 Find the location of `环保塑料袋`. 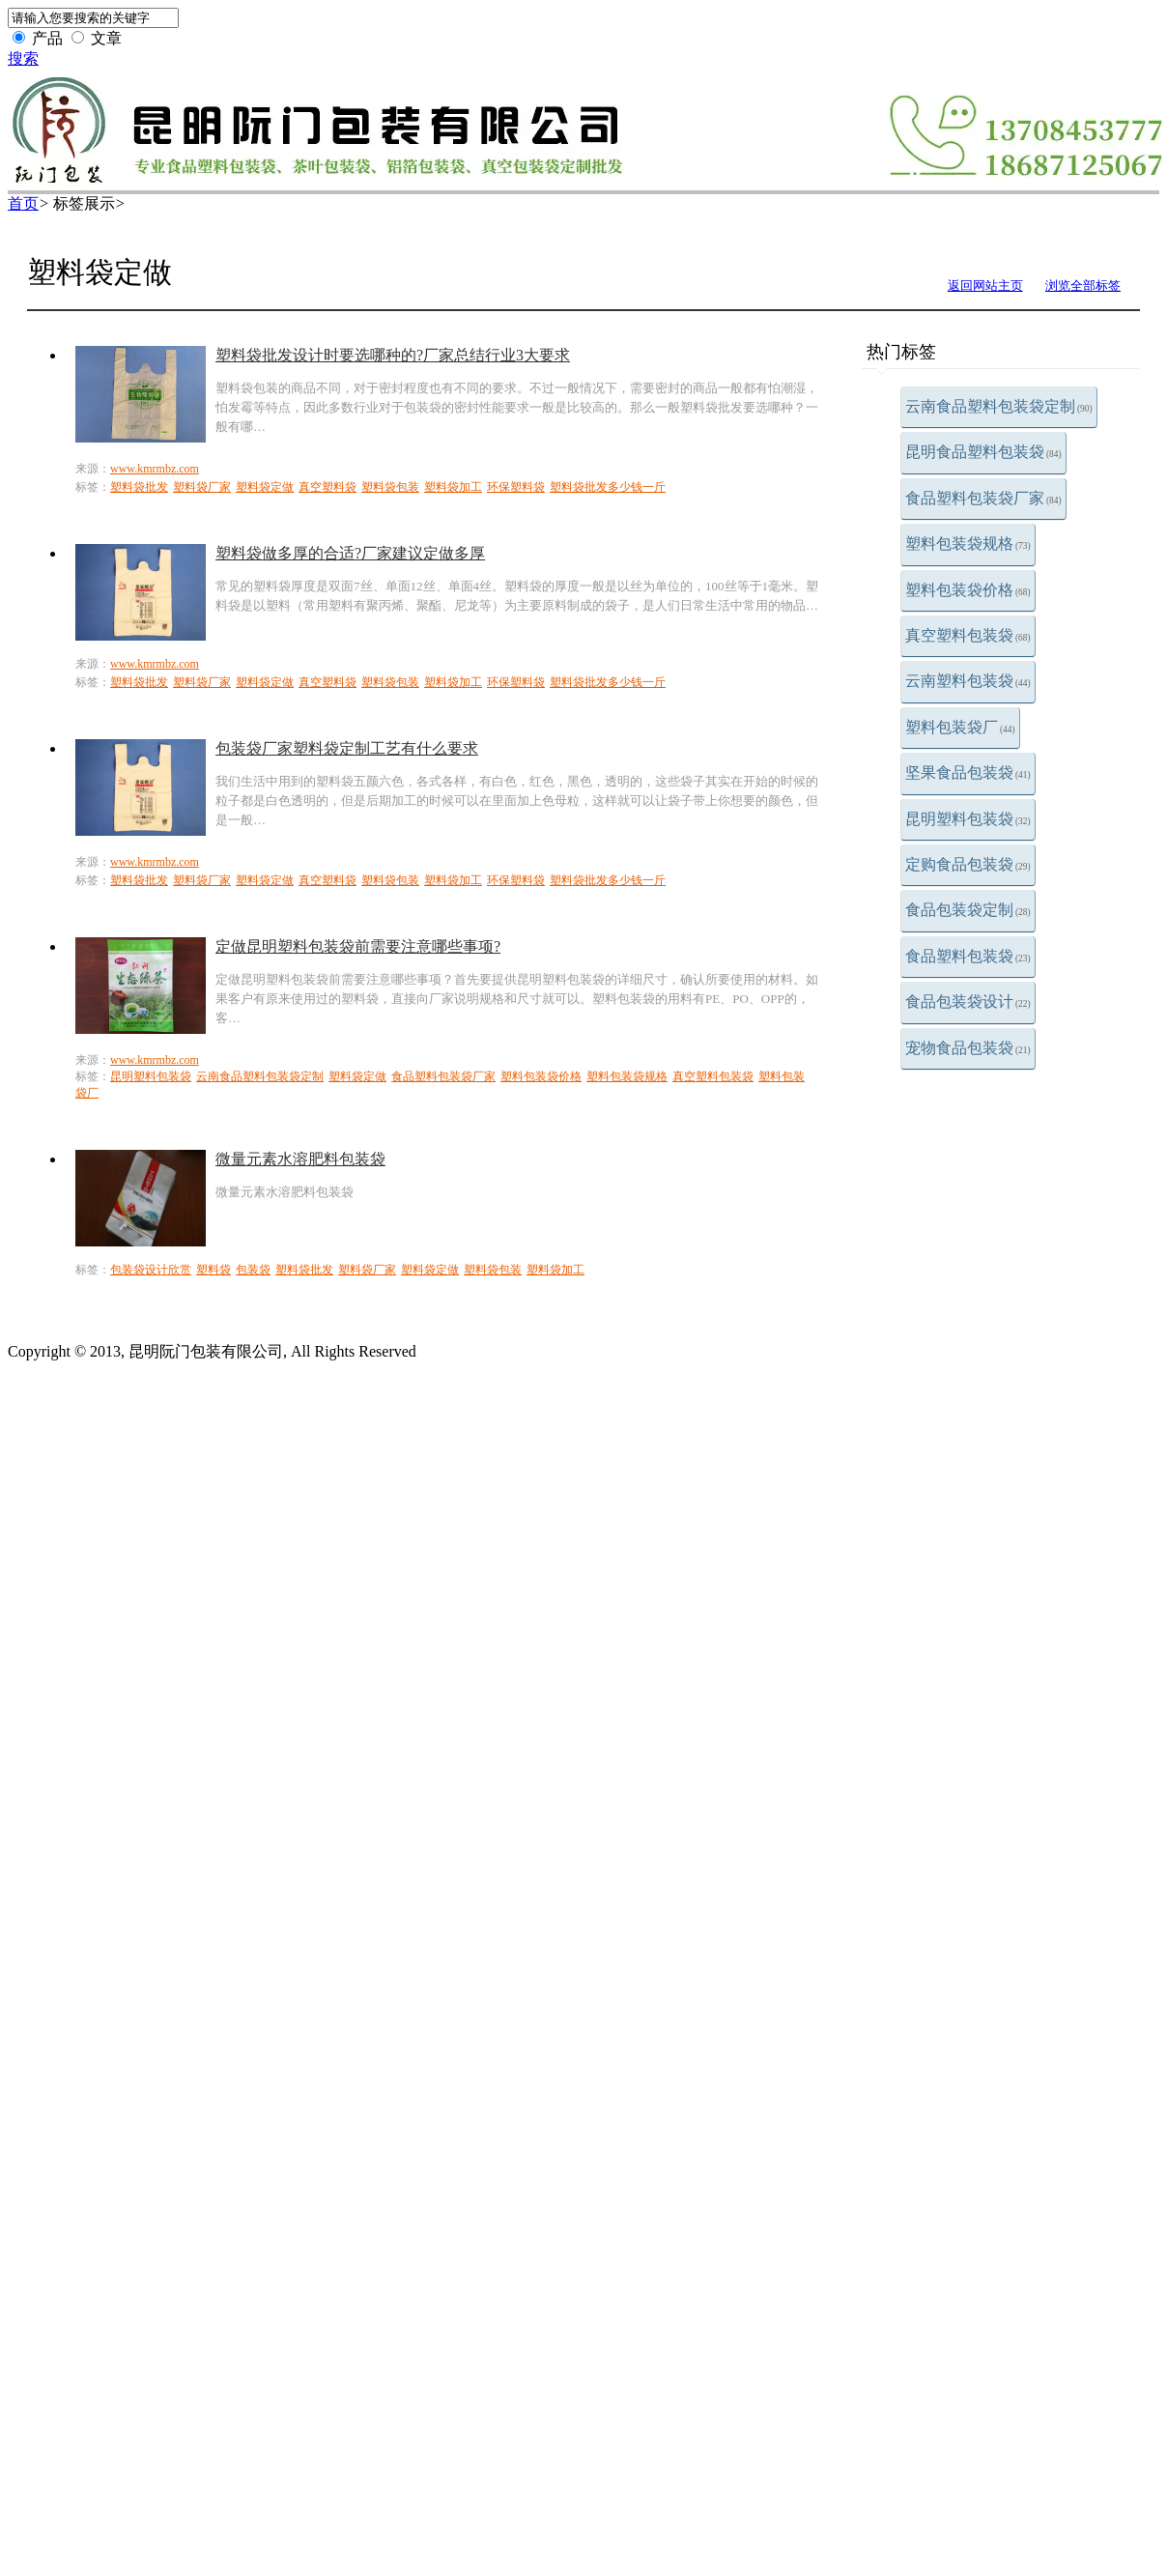

环保塑料袋 is located at coordinates (516, 487).